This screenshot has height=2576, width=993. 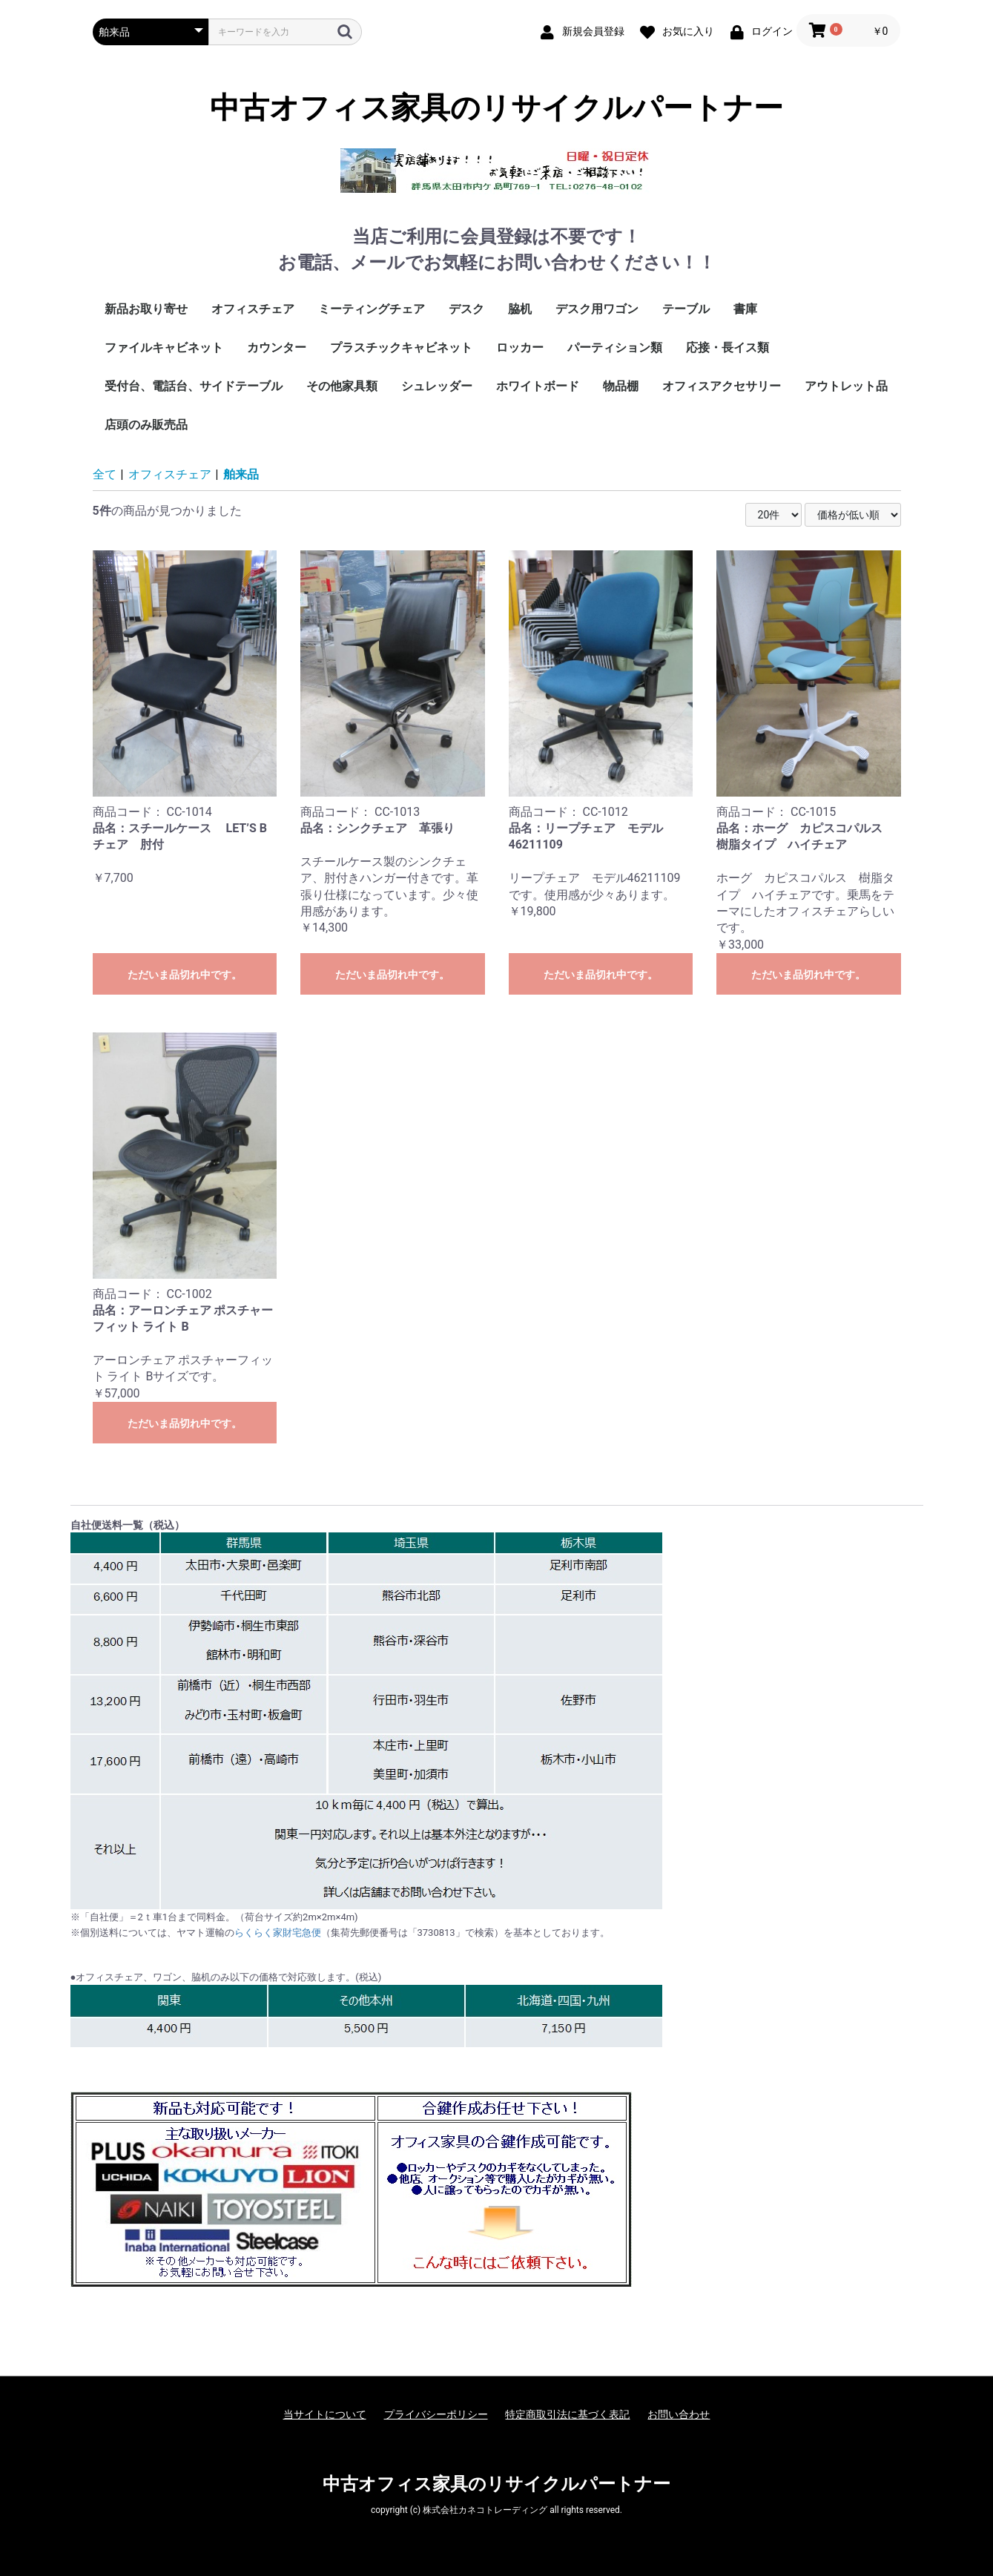 What do you see at coordinates (597, 309) in the screenshot?
I see `デスク用ワゴン` at bounding box center [597, 309].